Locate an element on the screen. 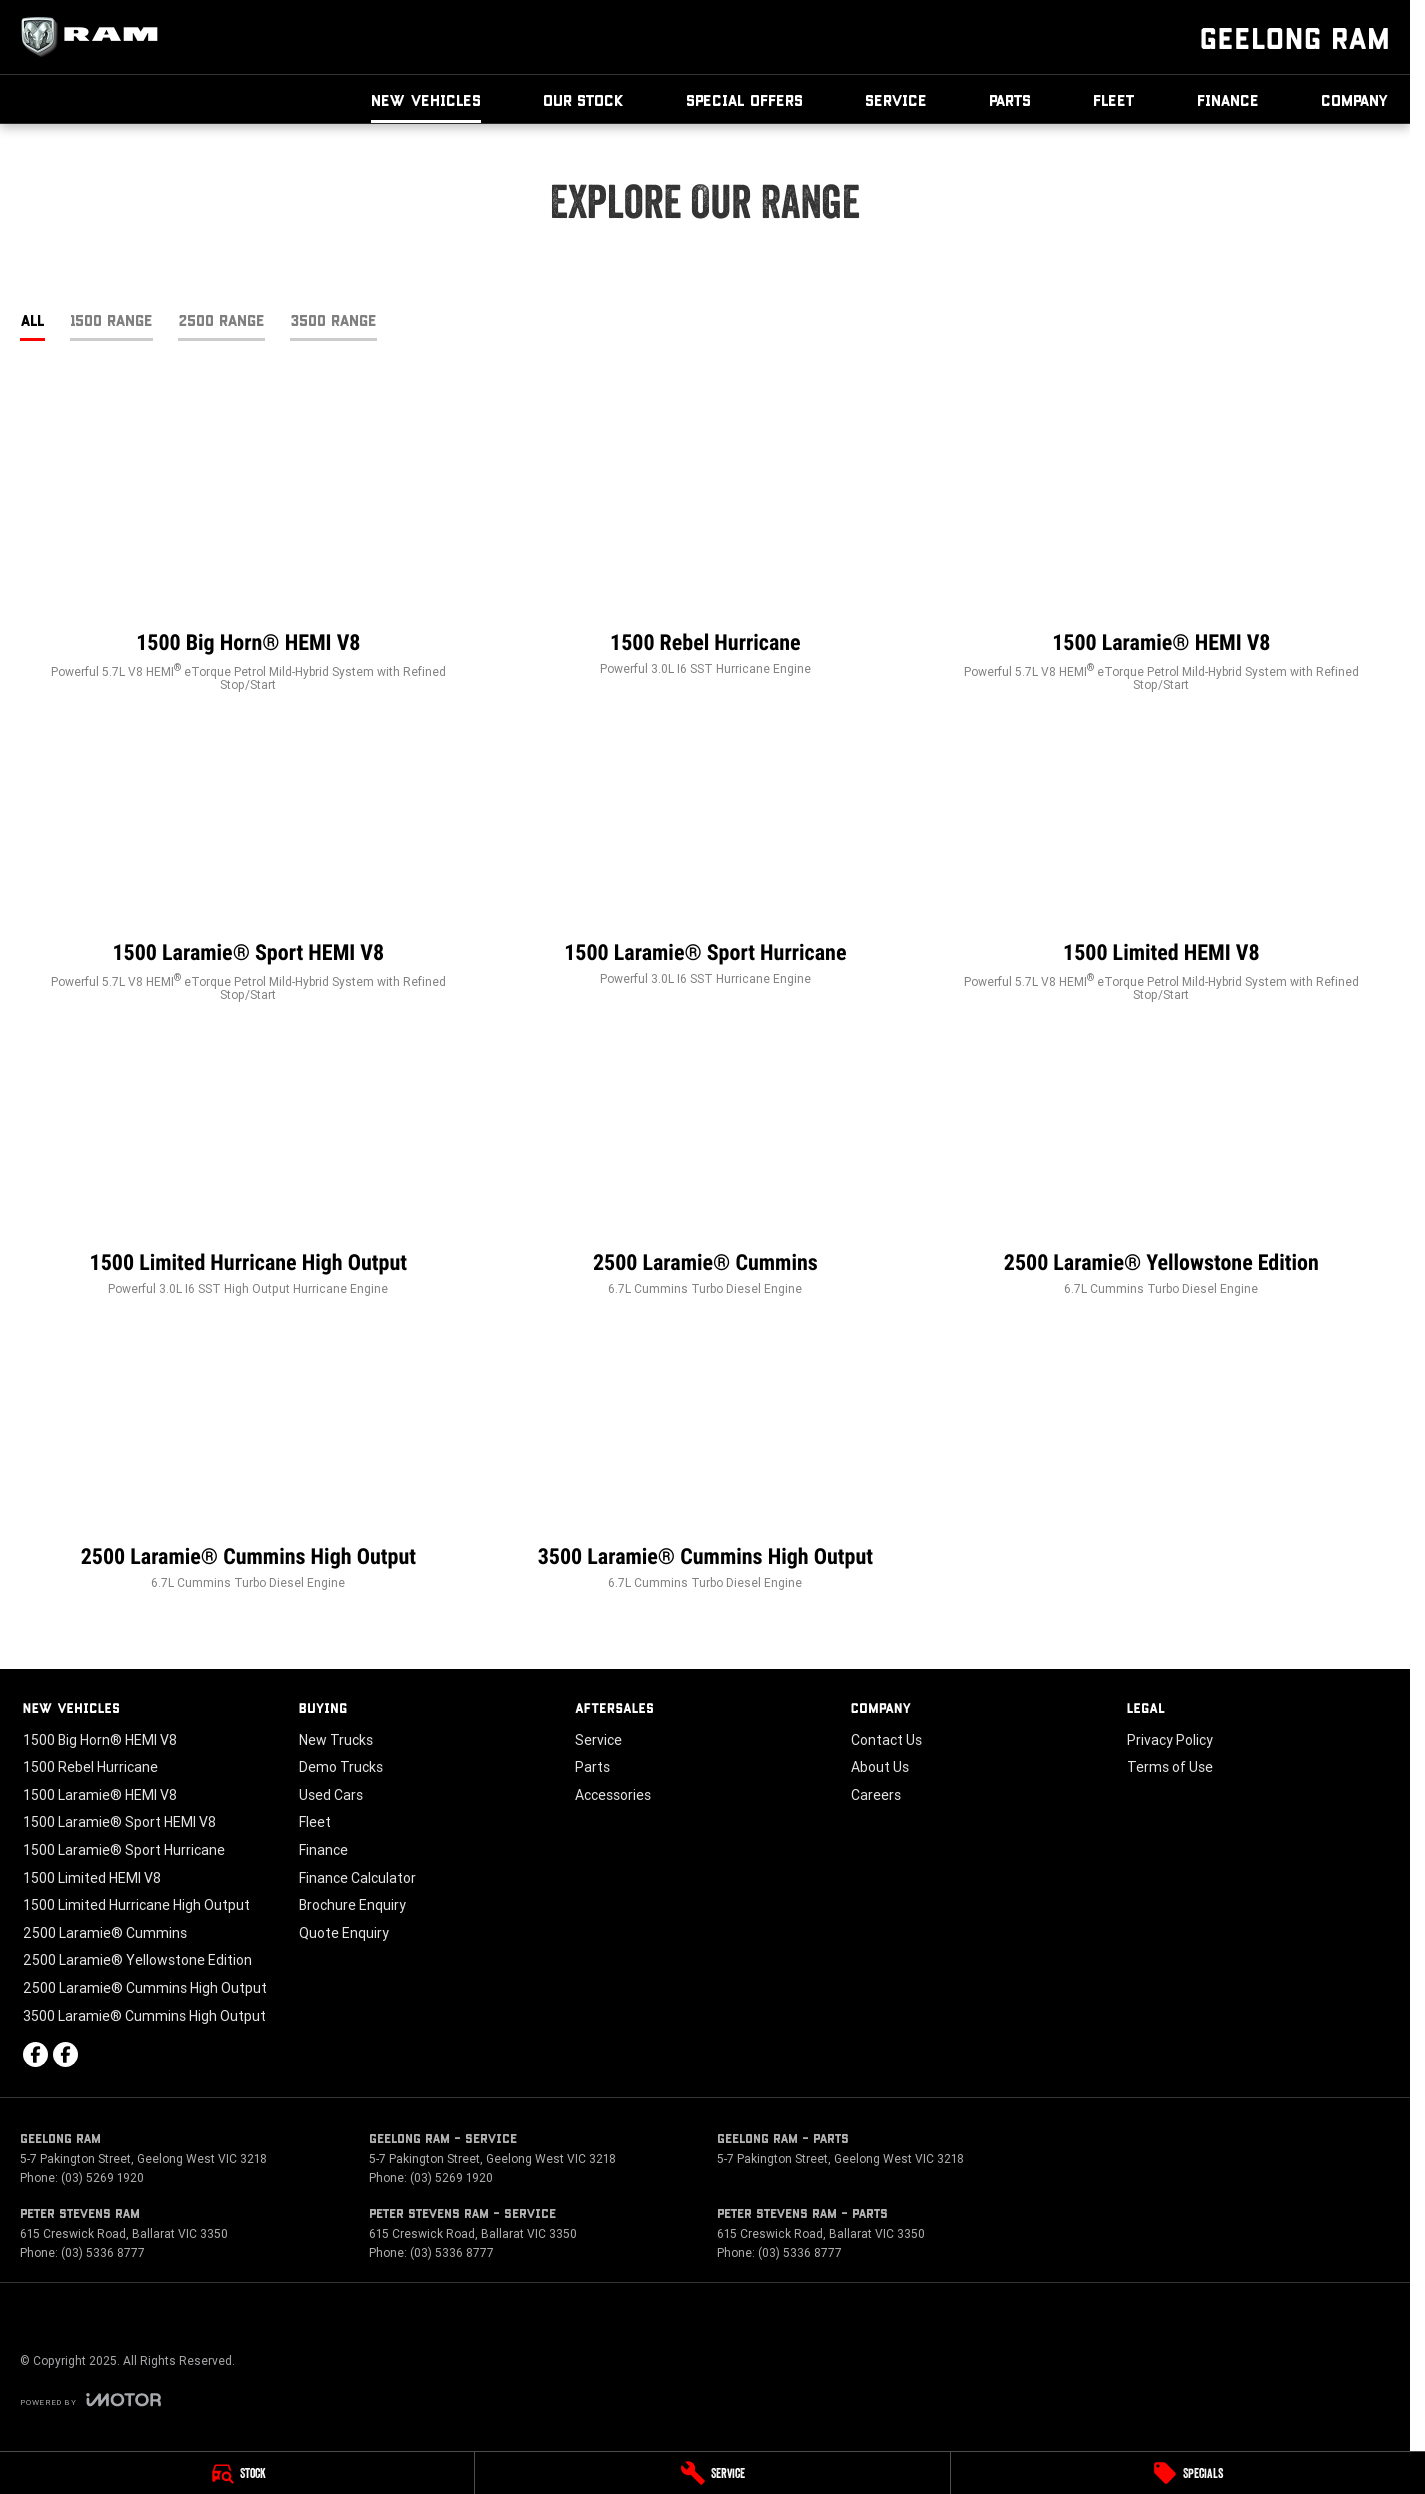 The width and height of the screenshot is (1425, 2494). New Trucks is located at coordinates (336, 1740).